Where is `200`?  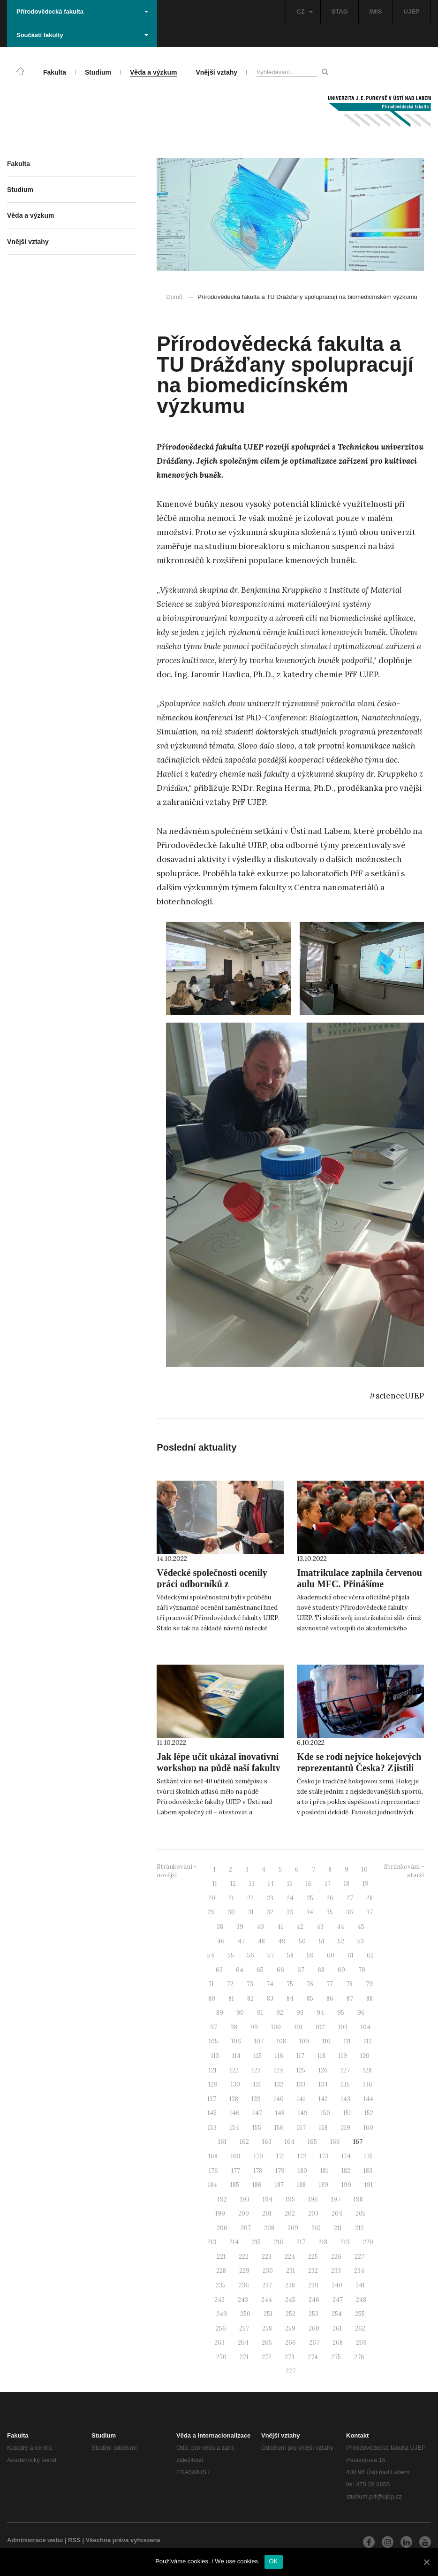 200 is located at coordinates (243, 2213).